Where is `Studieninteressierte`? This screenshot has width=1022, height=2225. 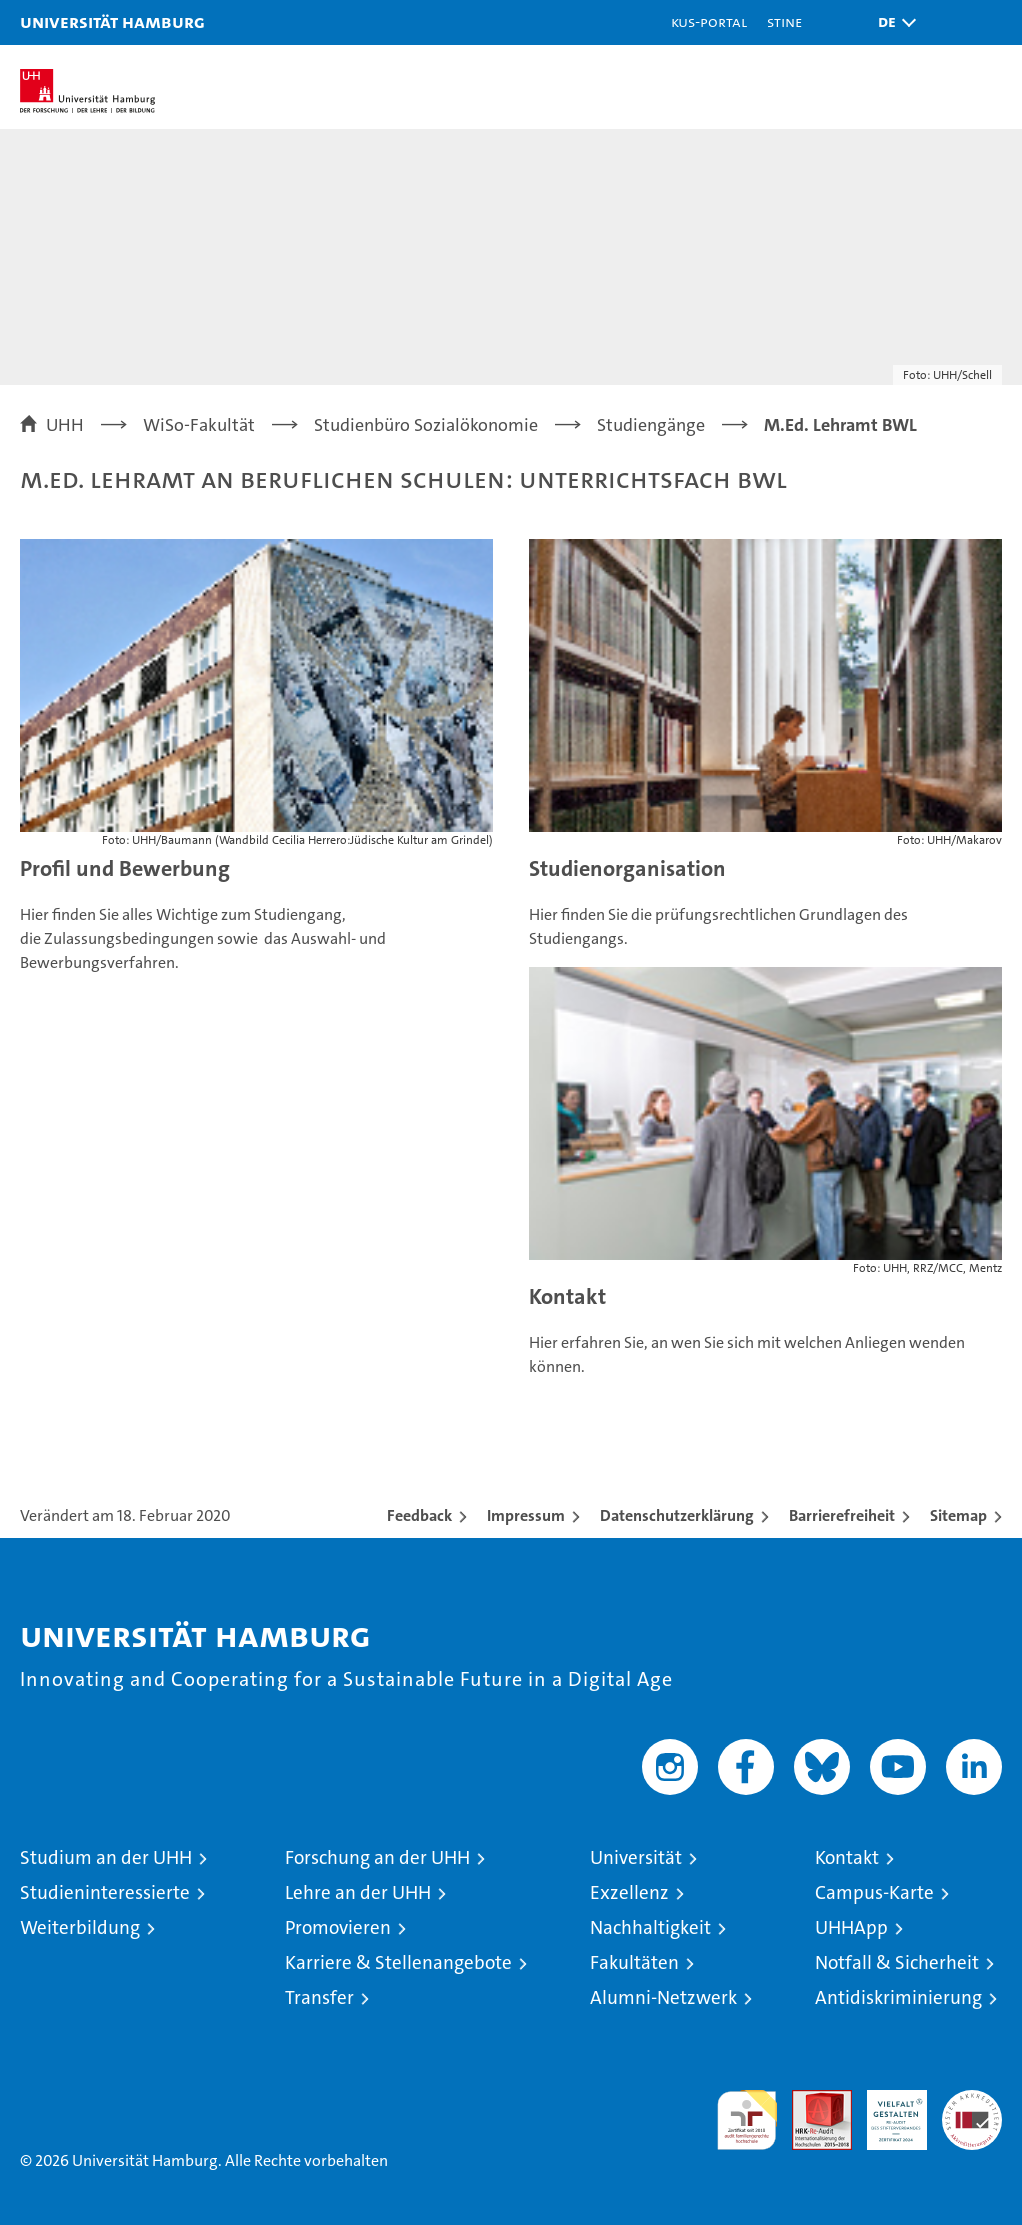 Studieninteressierte is located at coordinates (105, 1892).